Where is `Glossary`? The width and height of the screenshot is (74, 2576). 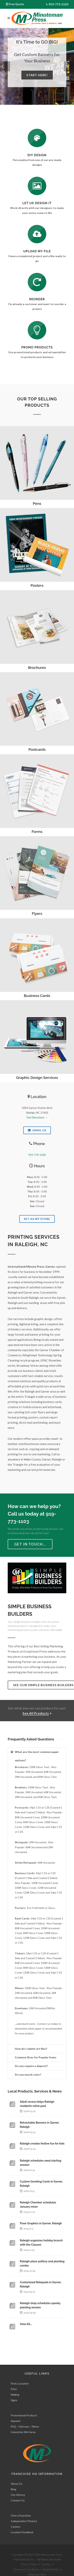
Glossary is located at coordinates (24, 2417).